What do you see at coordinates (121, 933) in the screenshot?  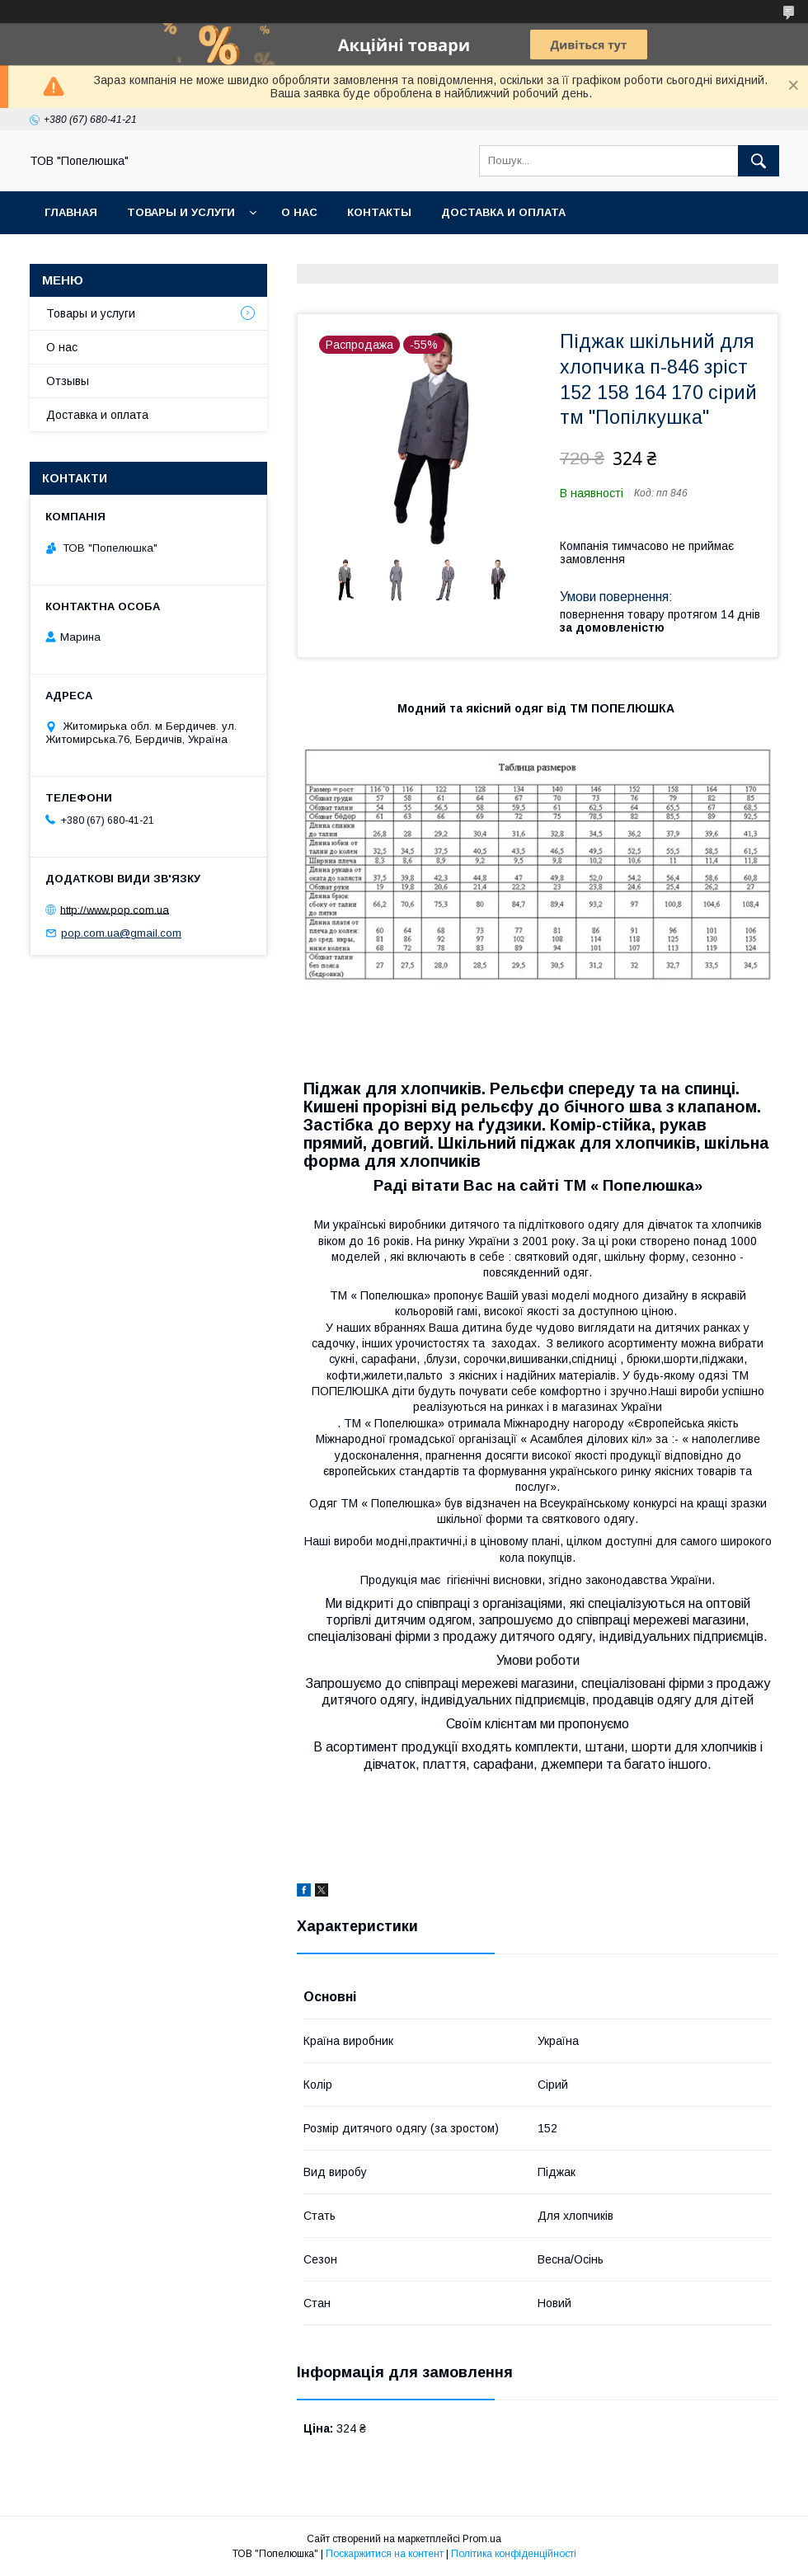 I see `pop.com.ua@gmail.com` at bounding box center [121, 933].